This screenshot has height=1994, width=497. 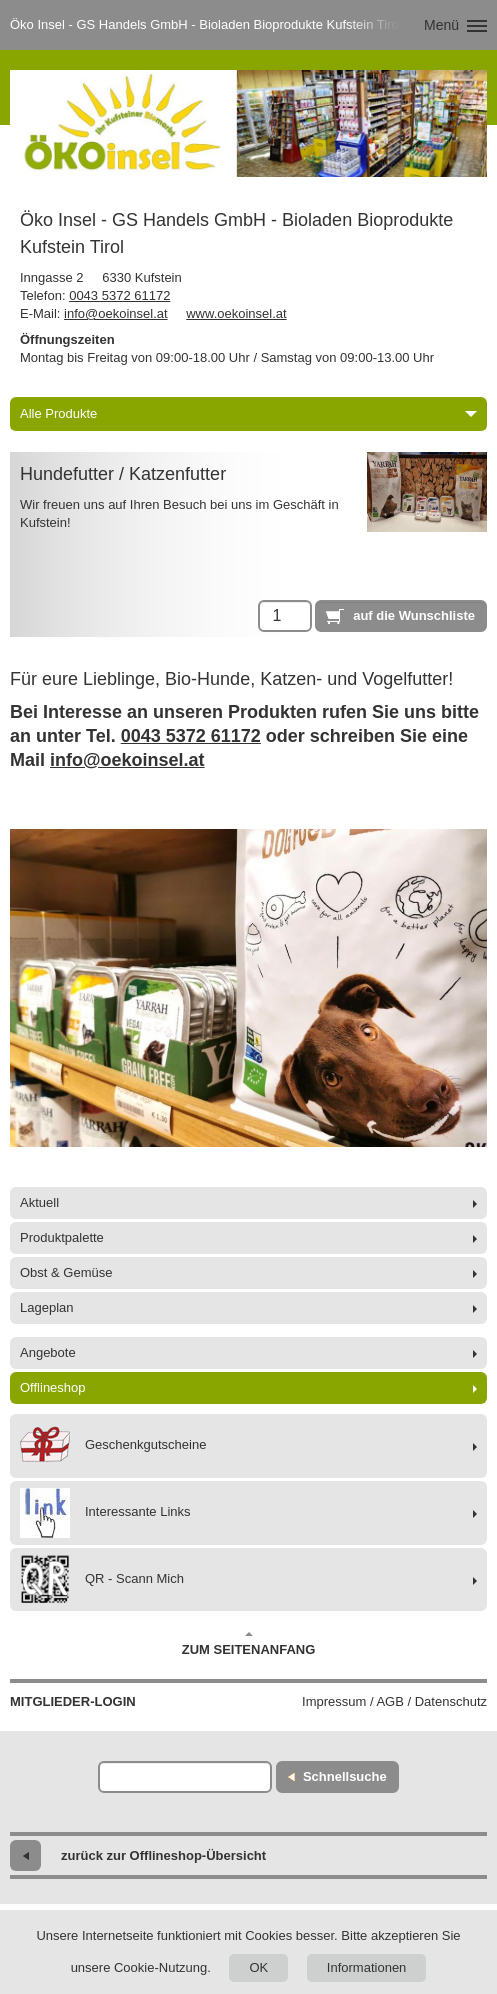 What do you see at coordinates (345, 1776) in the screenshot?
I see `Schnellsuche` at bounding box center [345, 1776].